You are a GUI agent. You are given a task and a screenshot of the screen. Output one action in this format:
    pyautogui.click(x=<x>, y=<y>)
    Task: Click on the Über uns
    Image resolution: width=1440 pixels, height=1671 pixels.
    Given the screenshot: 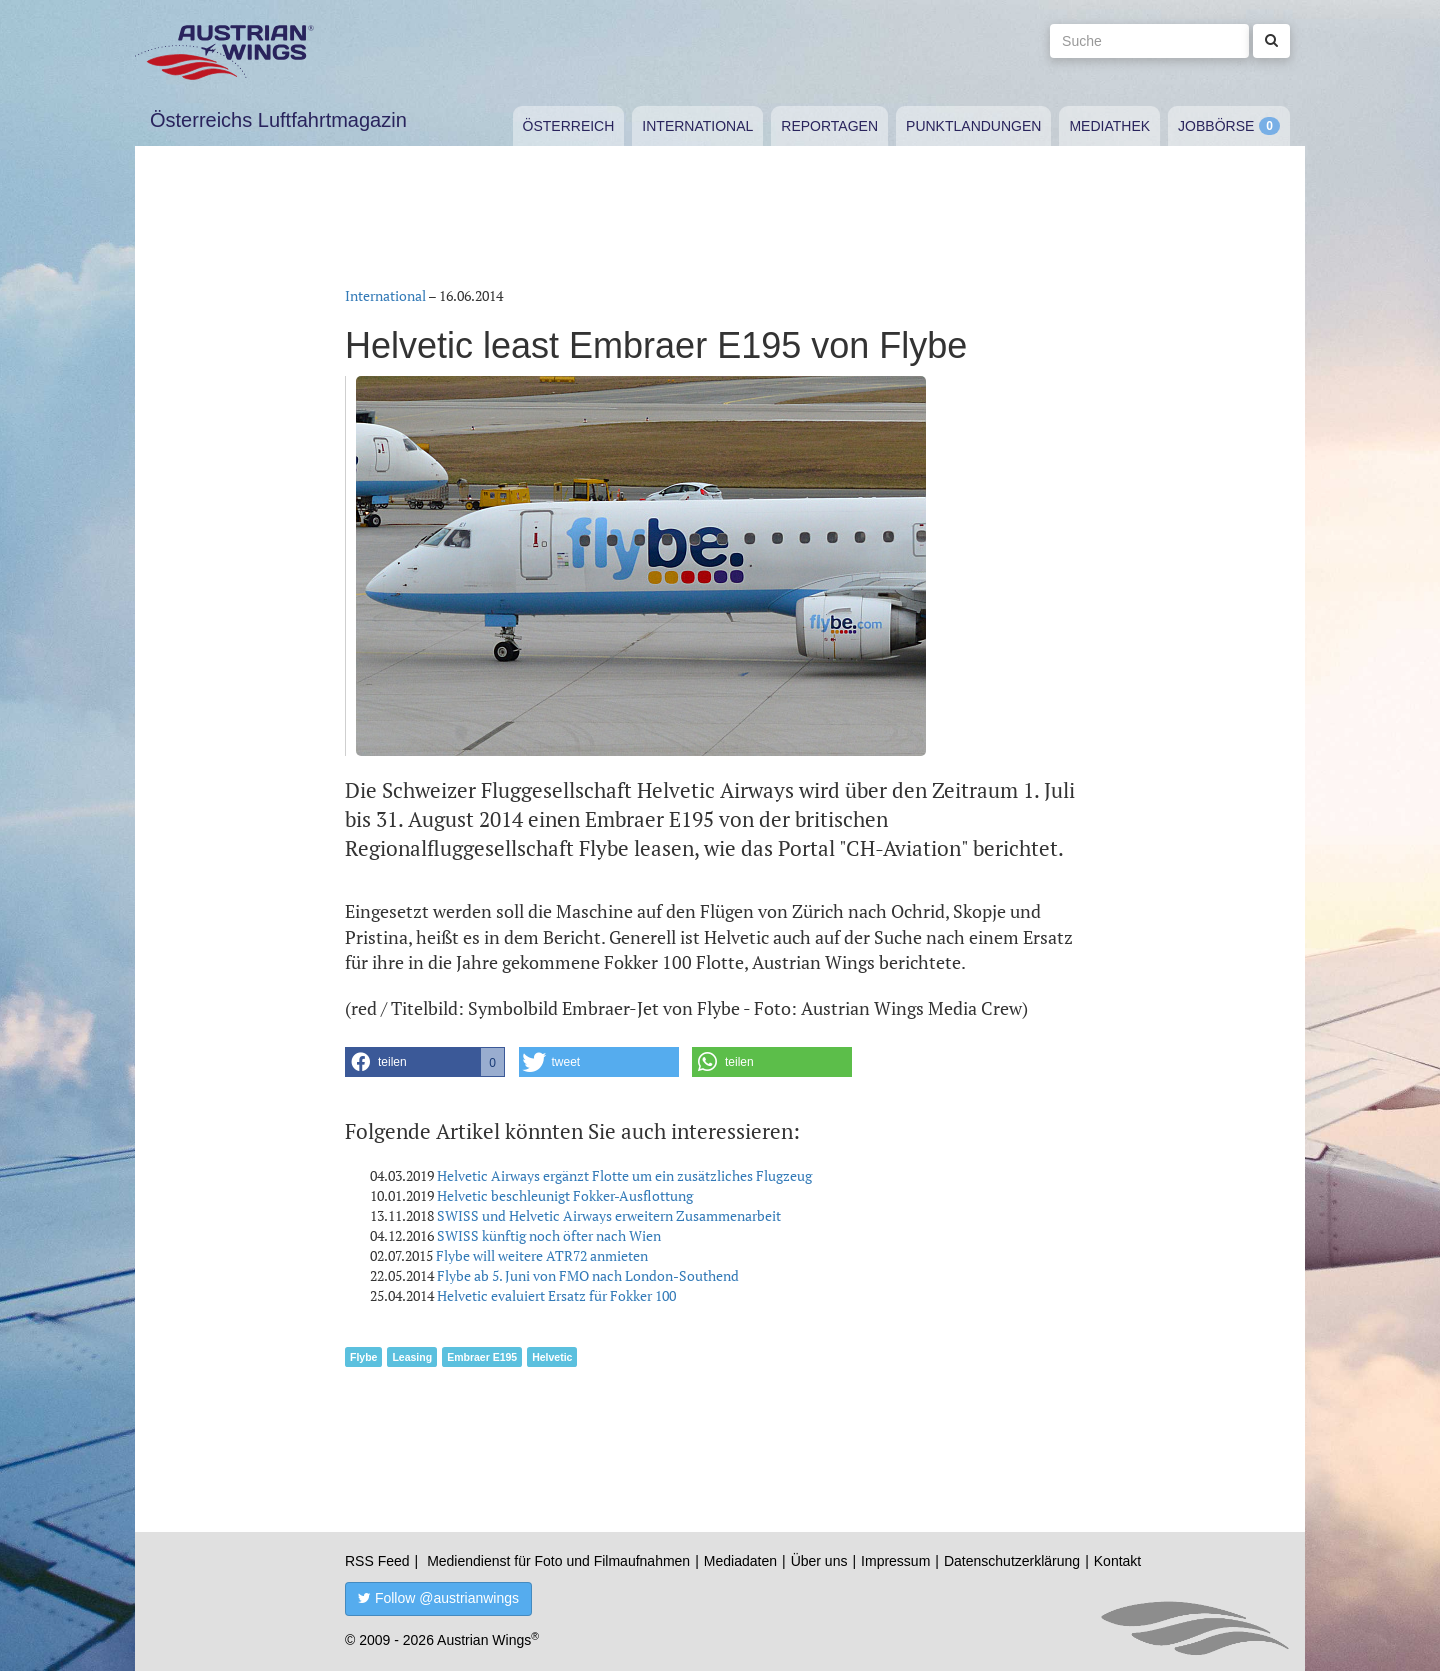 What is the action you would take?
    pyautogui.click(x=819, y=1561)
    